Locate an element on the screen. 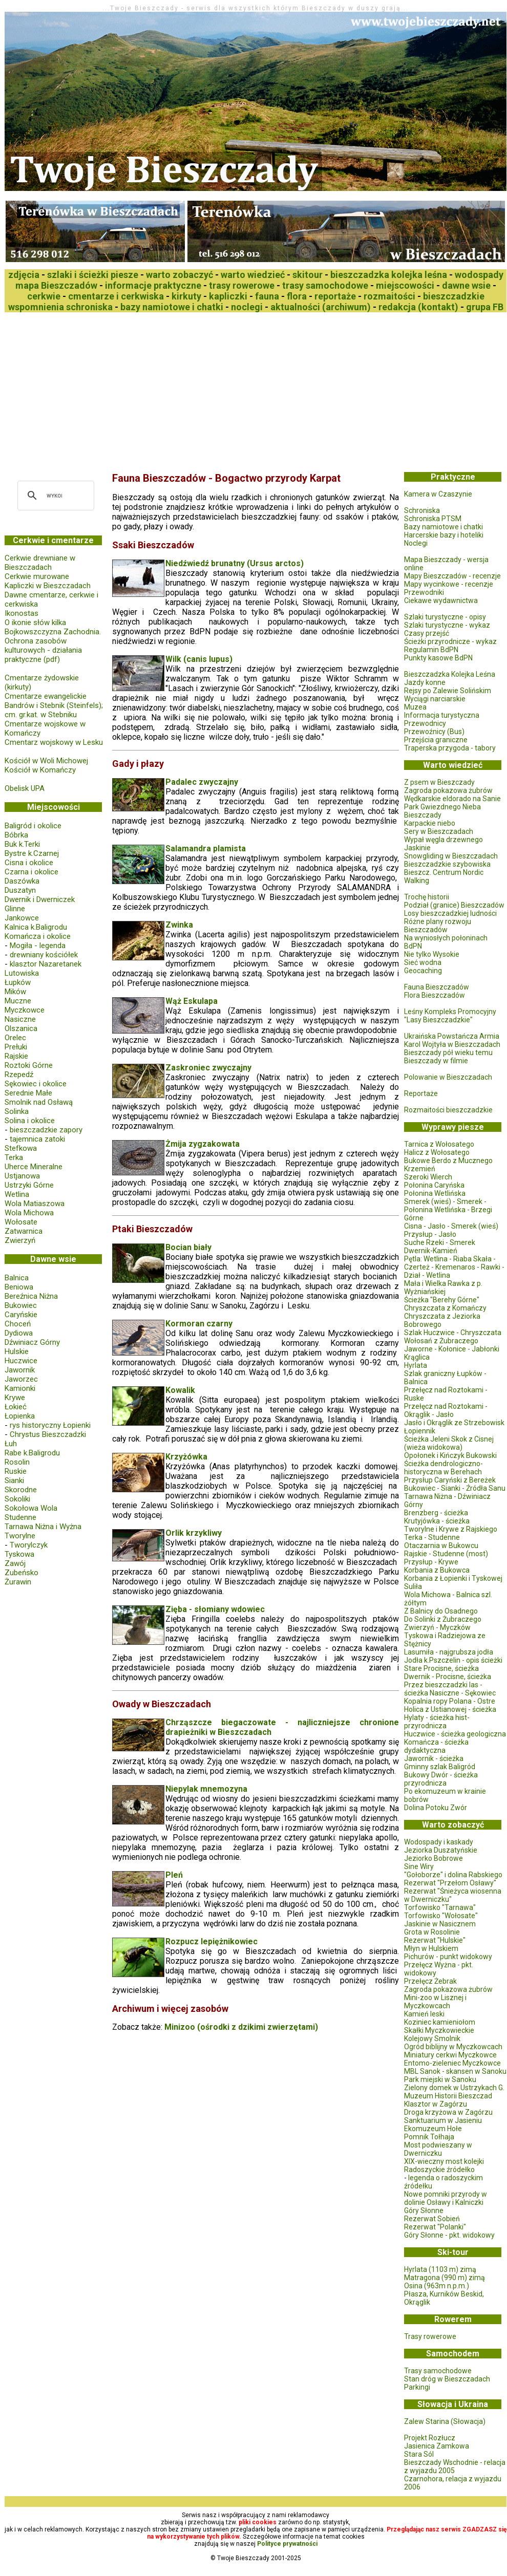 This screenshot has width=507, height=2576. Kormoran czarny is located at coordinates (199, 1323).